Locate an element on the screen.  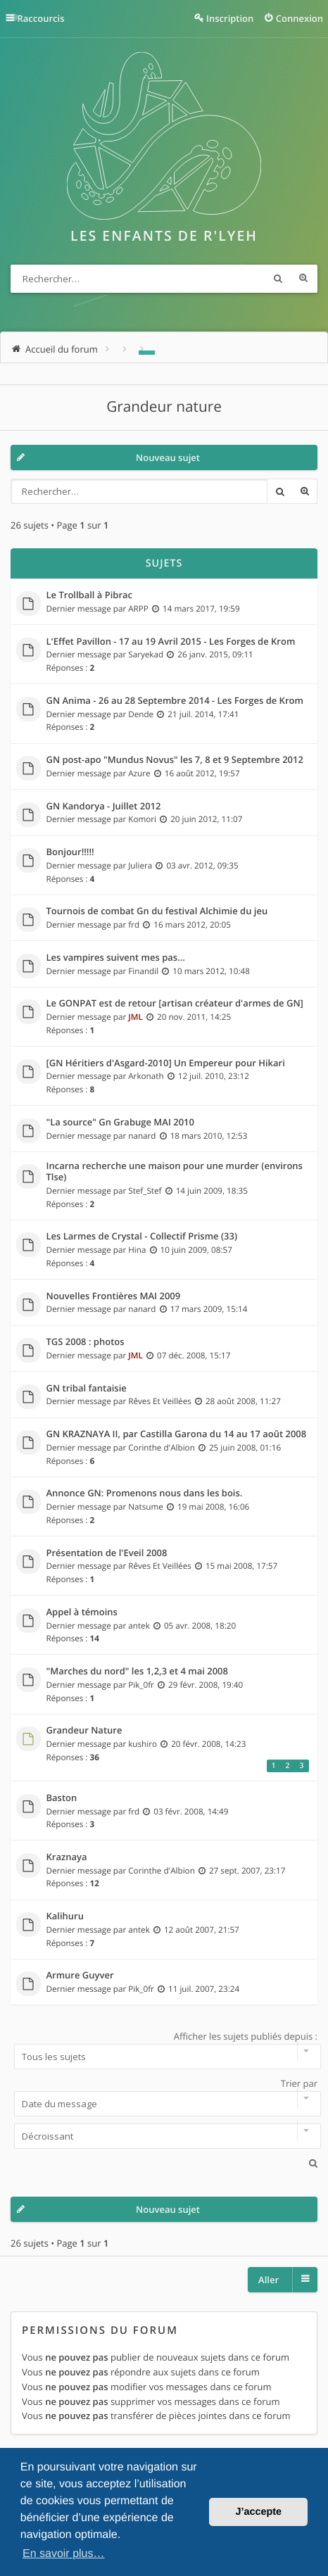
12 juil. 2010, 23:12 is located at coordinates (213, 1076).